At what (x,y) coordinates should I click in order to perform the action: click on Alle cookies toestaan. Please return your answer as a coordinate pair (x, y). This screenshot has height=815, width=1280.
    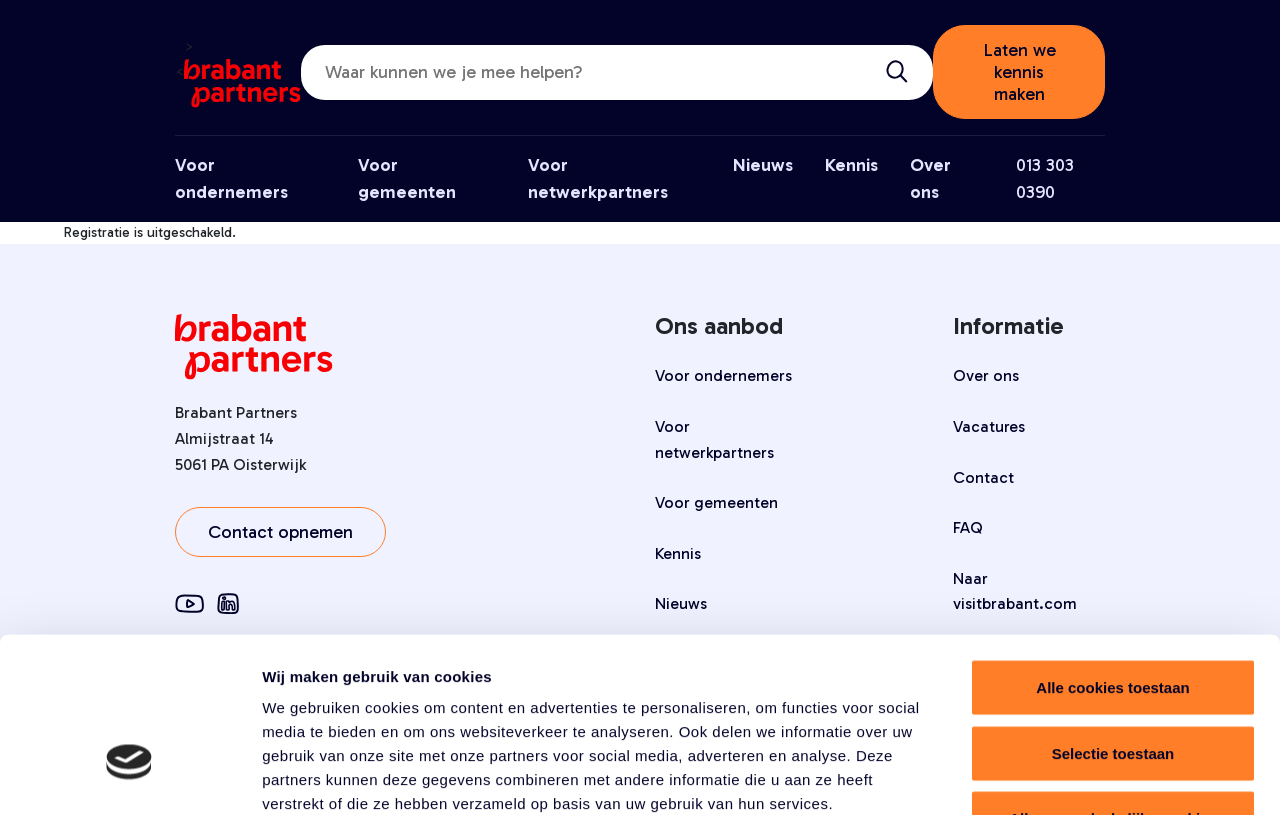
    Looking at the image, I should click on (1112, 552).